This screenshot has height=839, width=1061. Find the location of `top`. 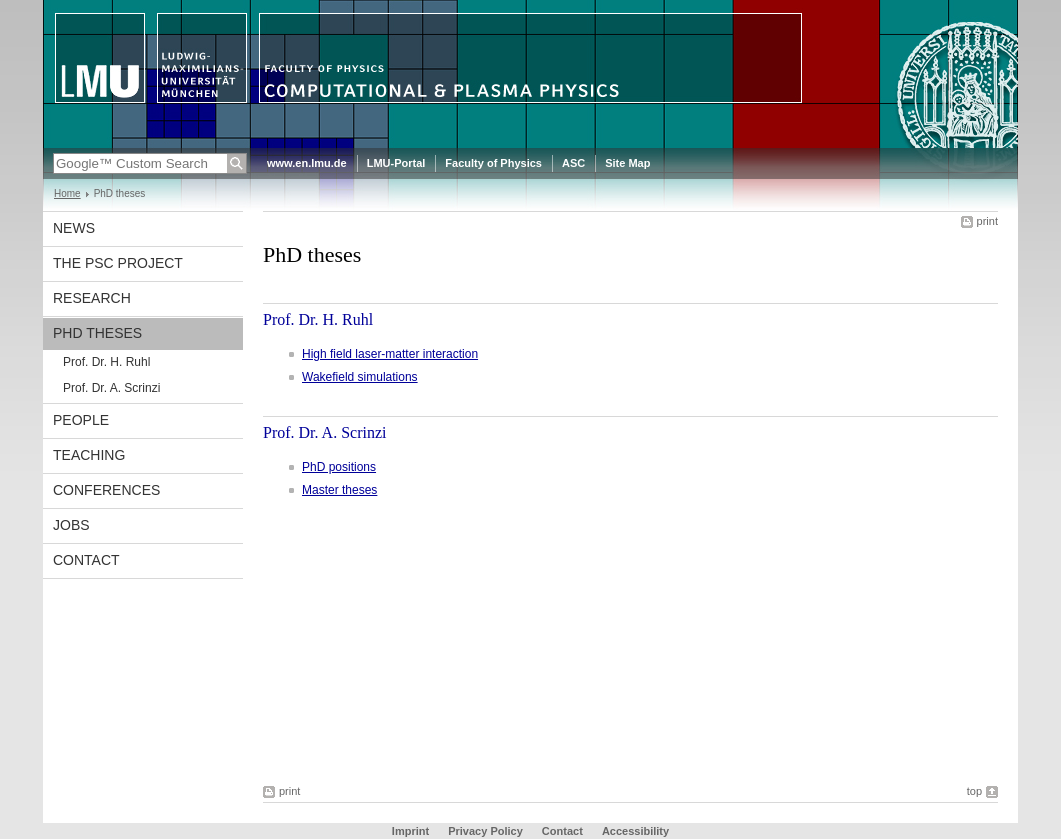

top is located at coordinates (974, 791).